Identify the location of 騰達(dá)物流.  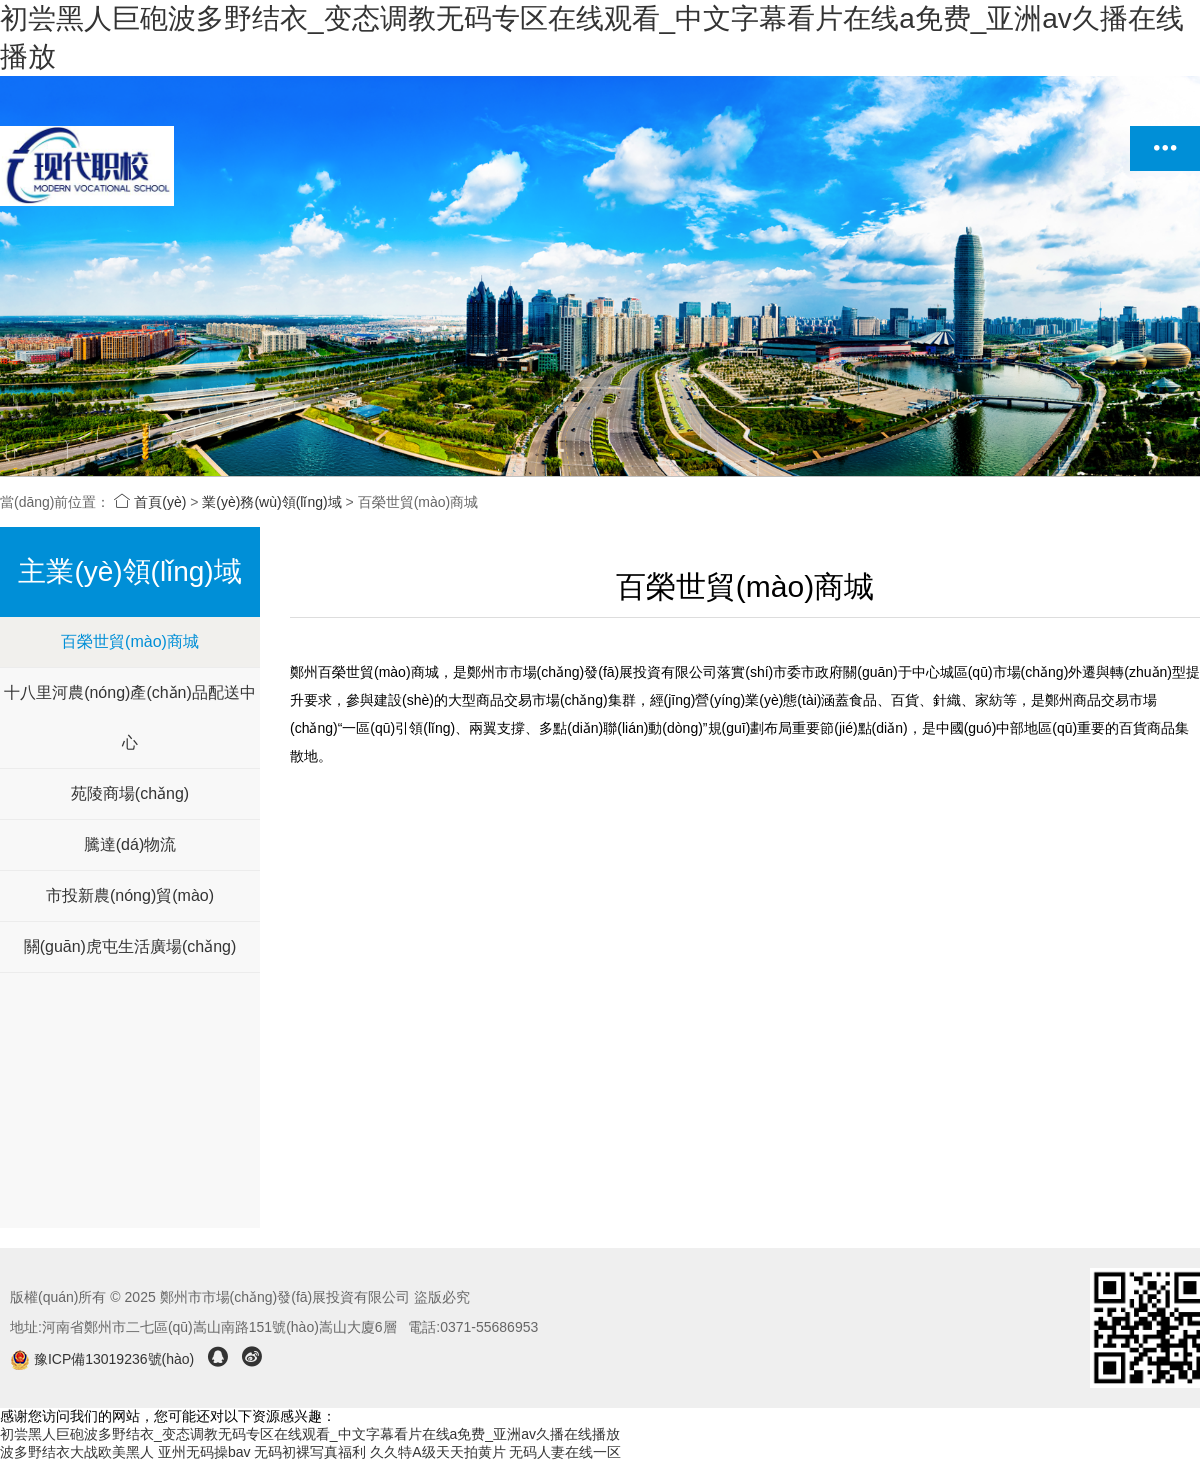
(130, 844).